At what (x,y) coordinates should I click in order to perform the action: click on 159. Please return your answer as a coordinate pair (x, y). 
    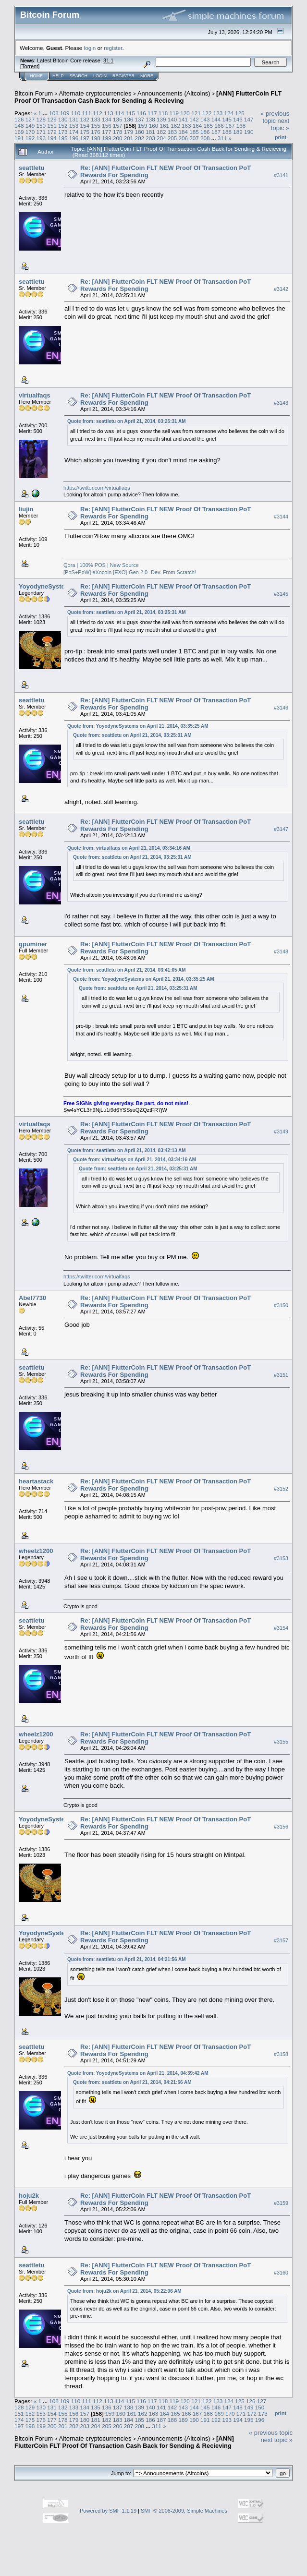
    Looking at the image, I should click on (142, 125).